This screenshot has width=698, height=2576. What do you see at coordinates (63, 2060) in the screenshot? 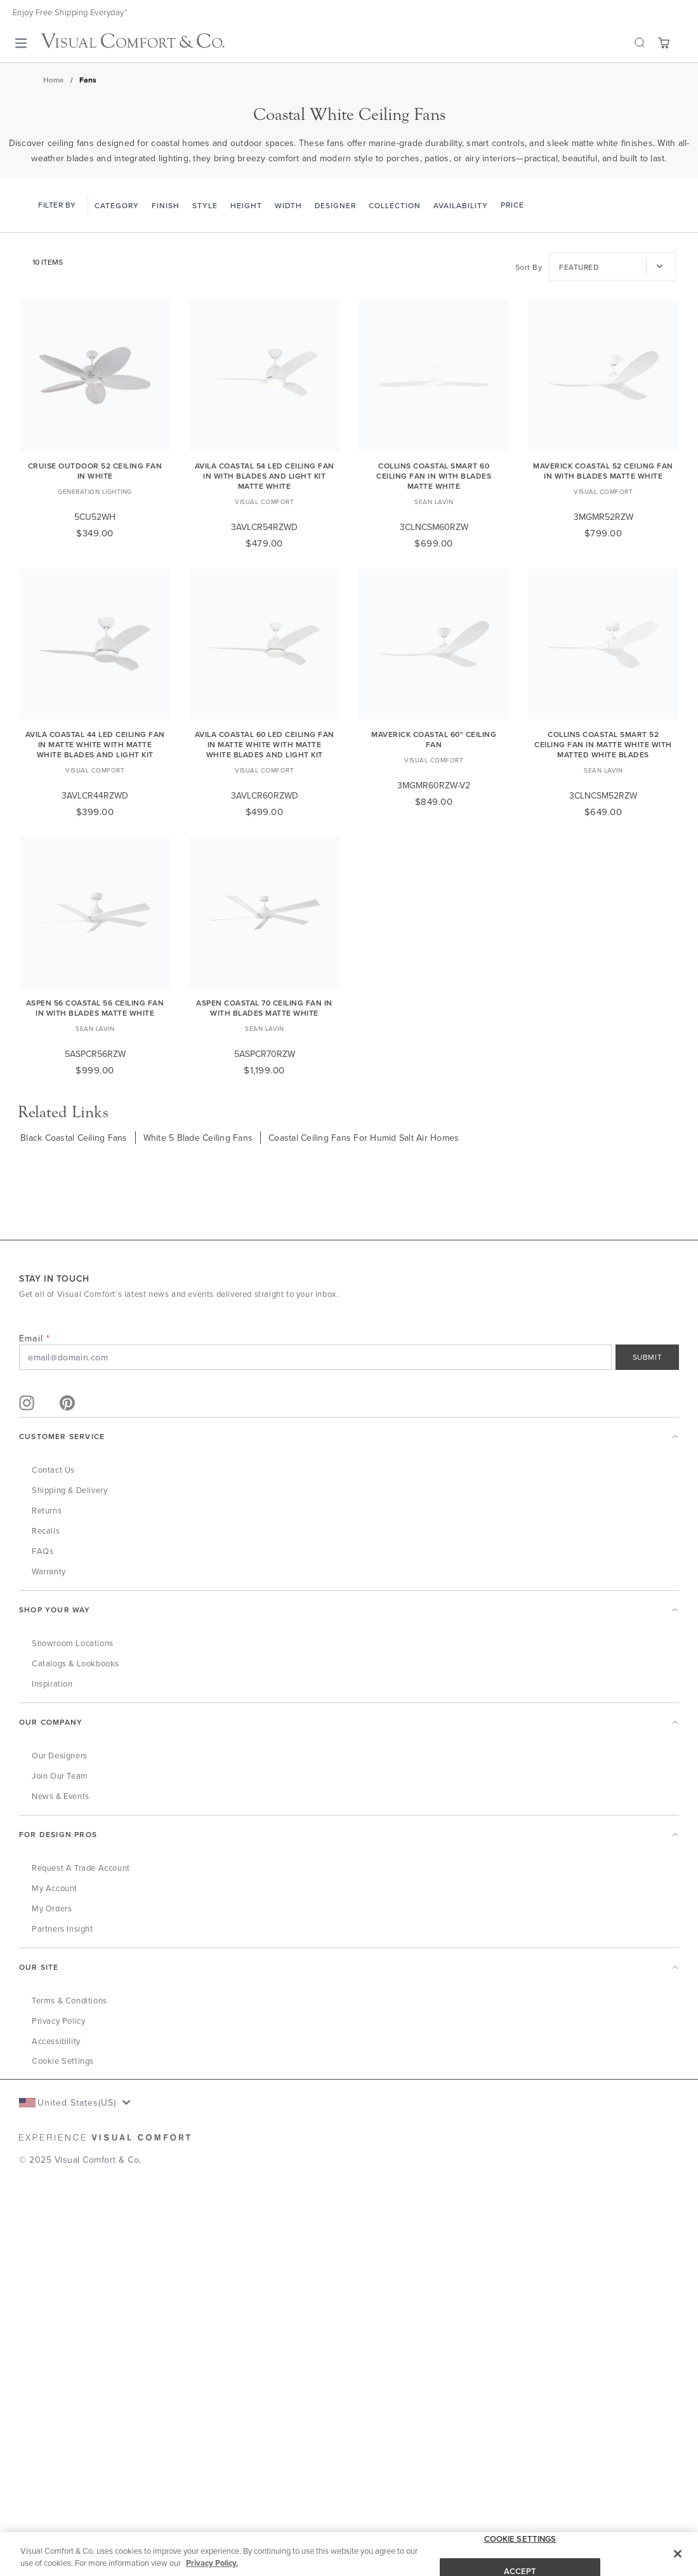
I see `Cookie Settings` at bounding box center [63, 2060].